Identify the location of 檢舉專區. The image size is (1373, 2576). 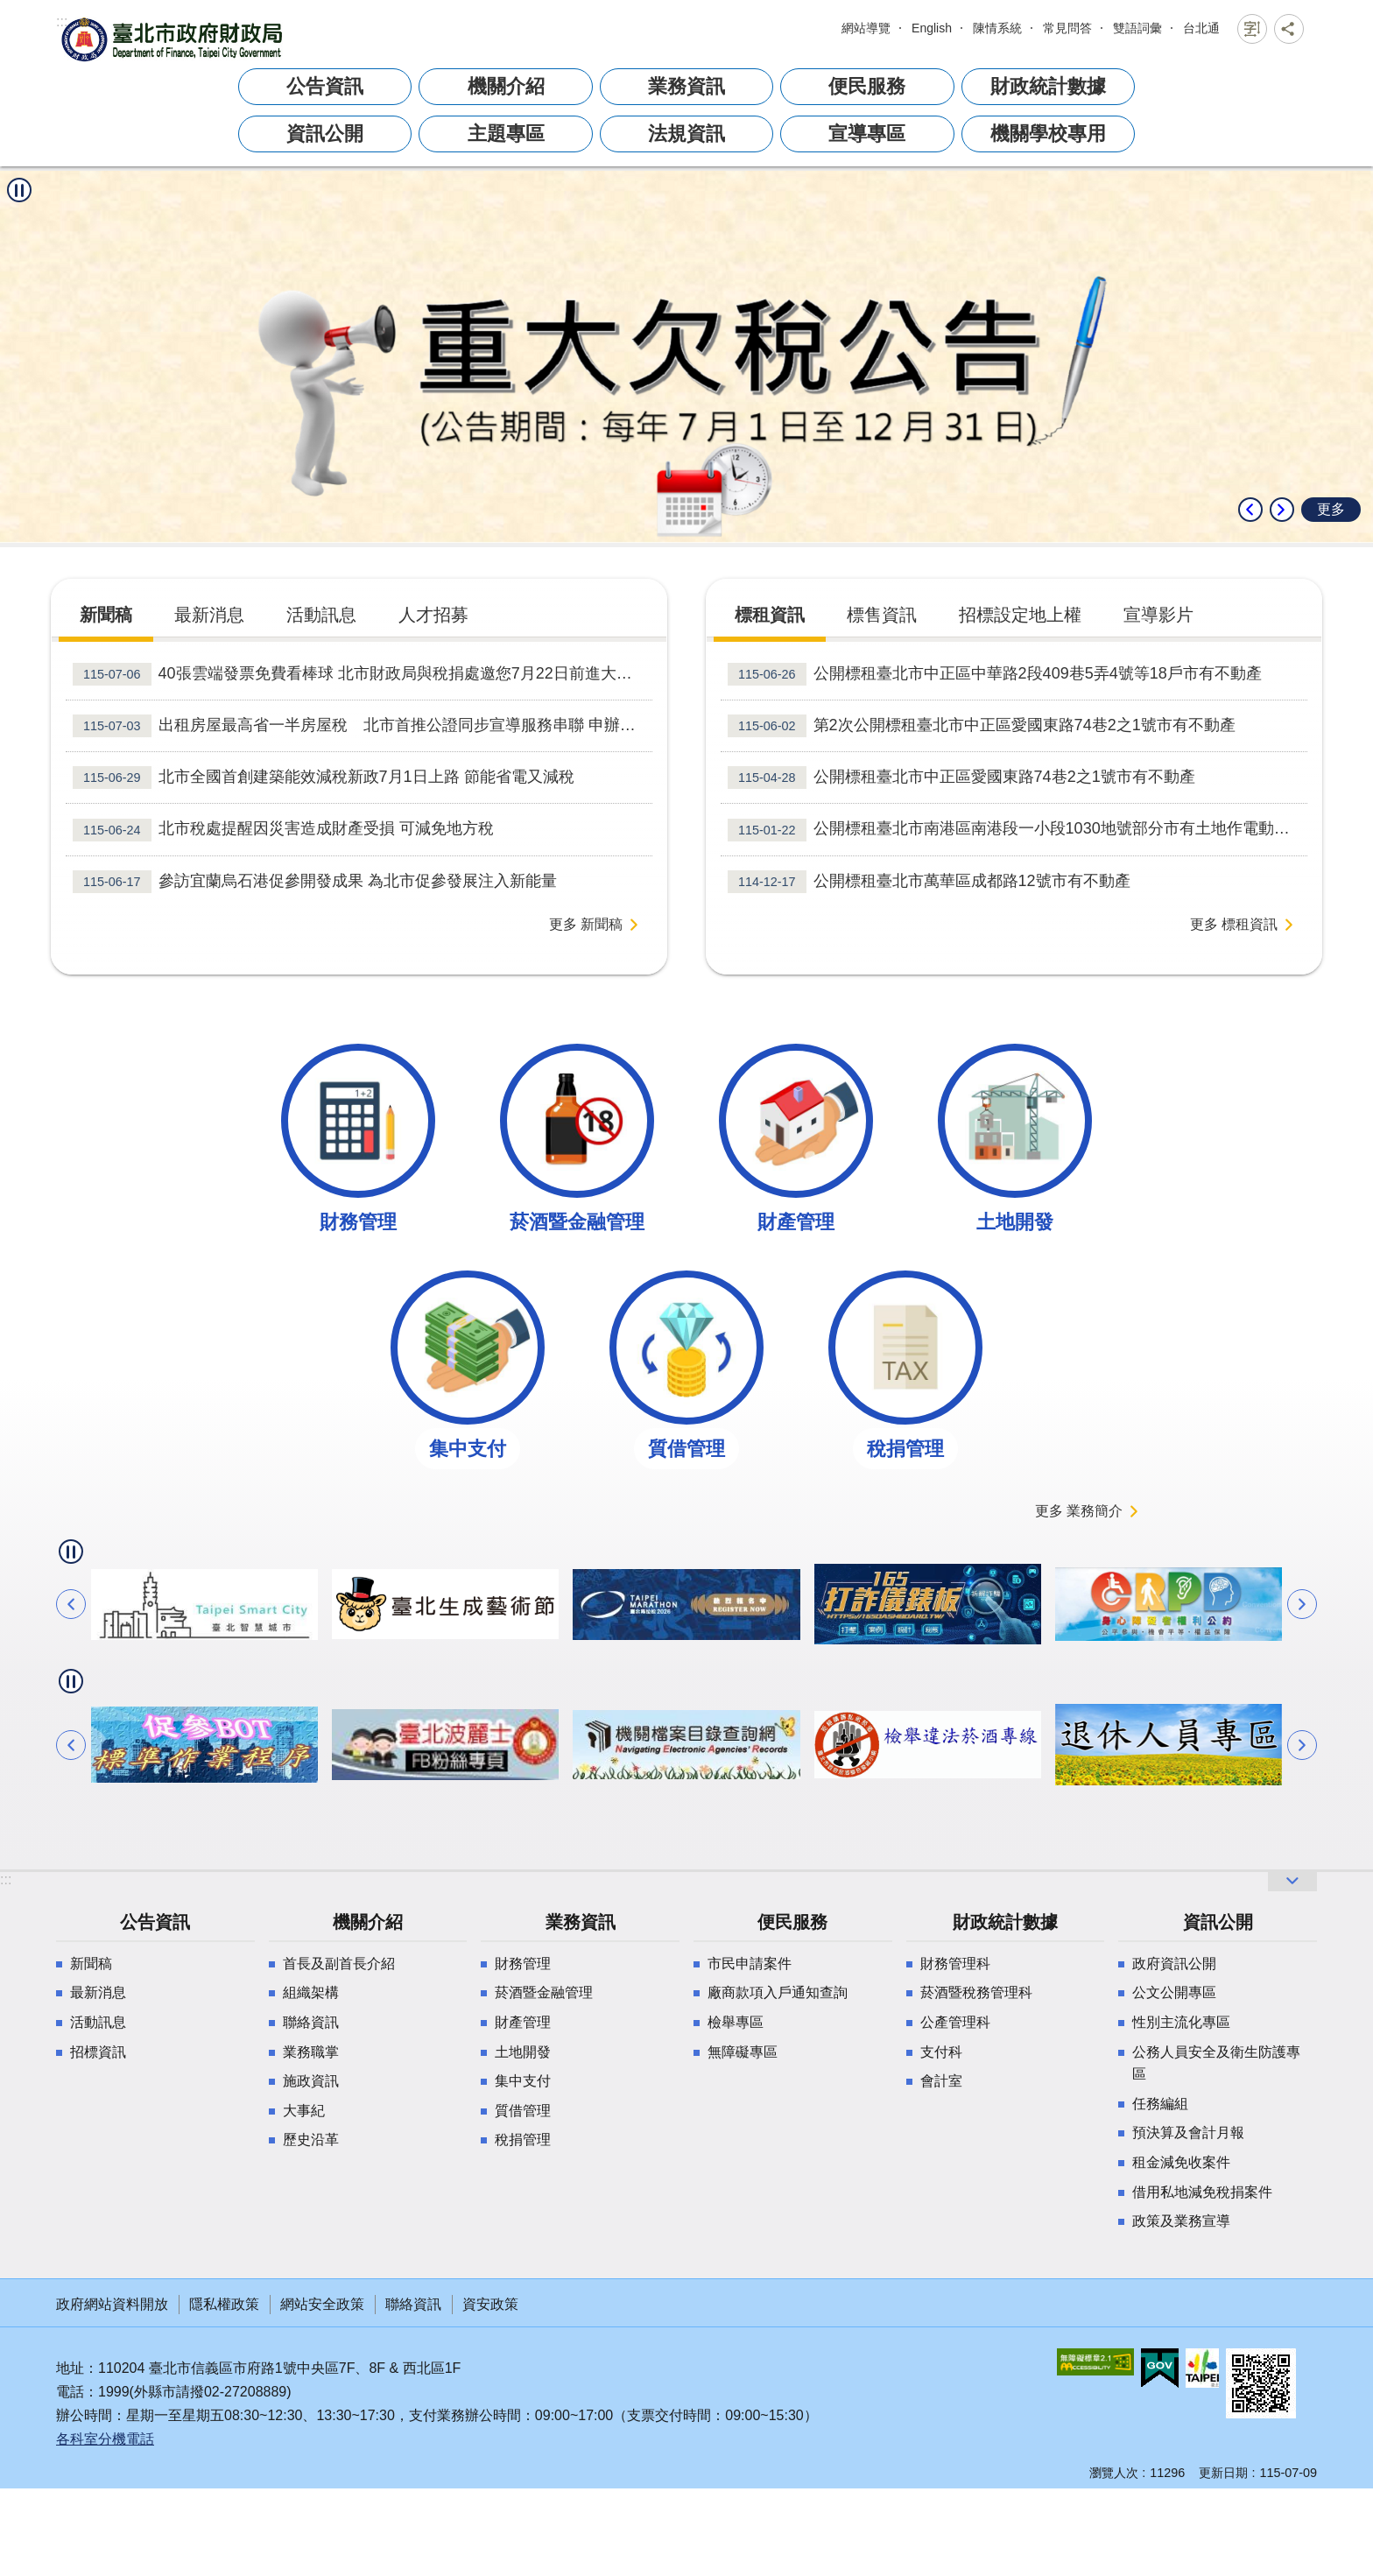
(736, 2022).